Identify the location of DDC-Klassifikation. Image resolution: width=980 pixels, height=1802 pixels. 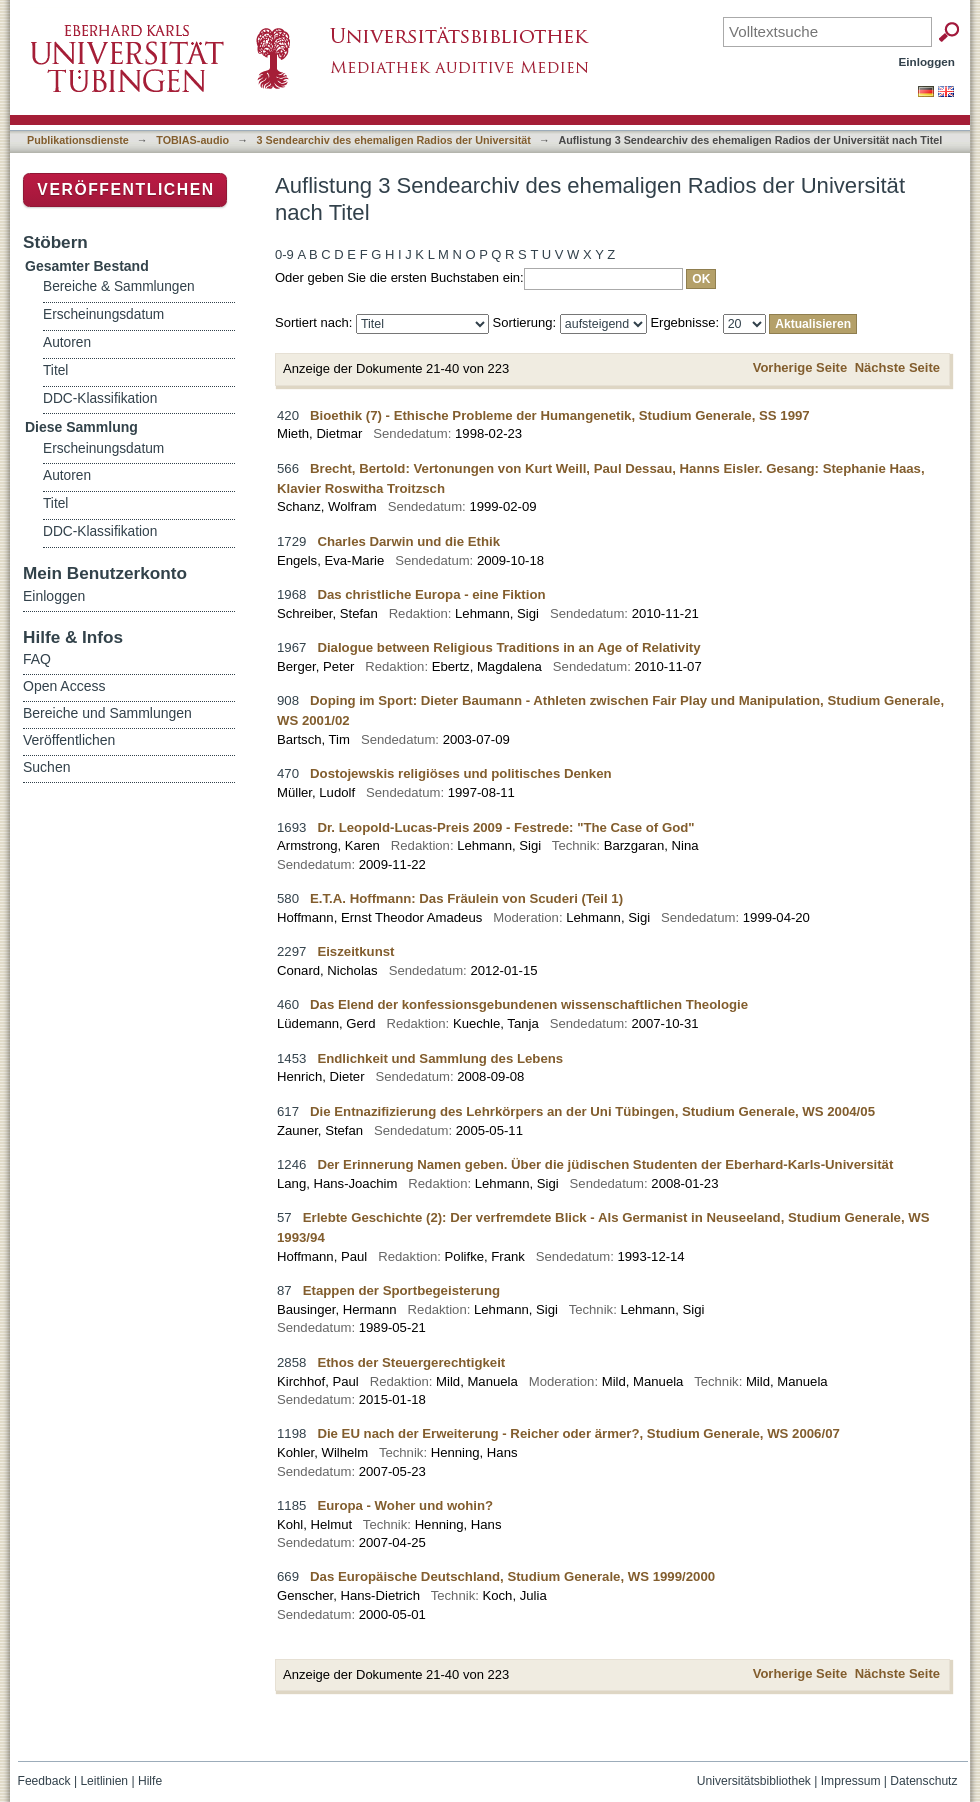
(100, 398).